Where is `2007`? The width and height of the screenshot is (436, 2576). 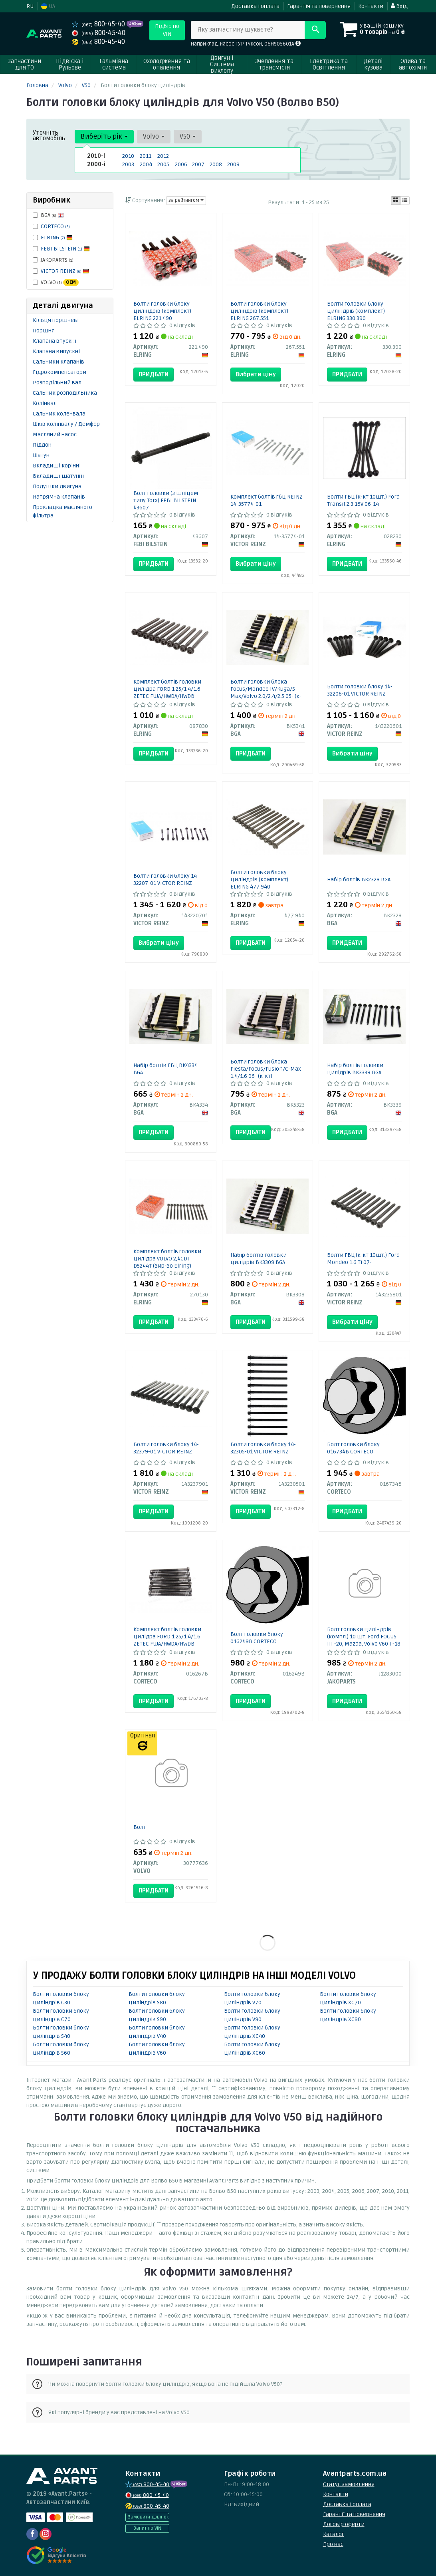 2007 is located at coordinates (198, 164).